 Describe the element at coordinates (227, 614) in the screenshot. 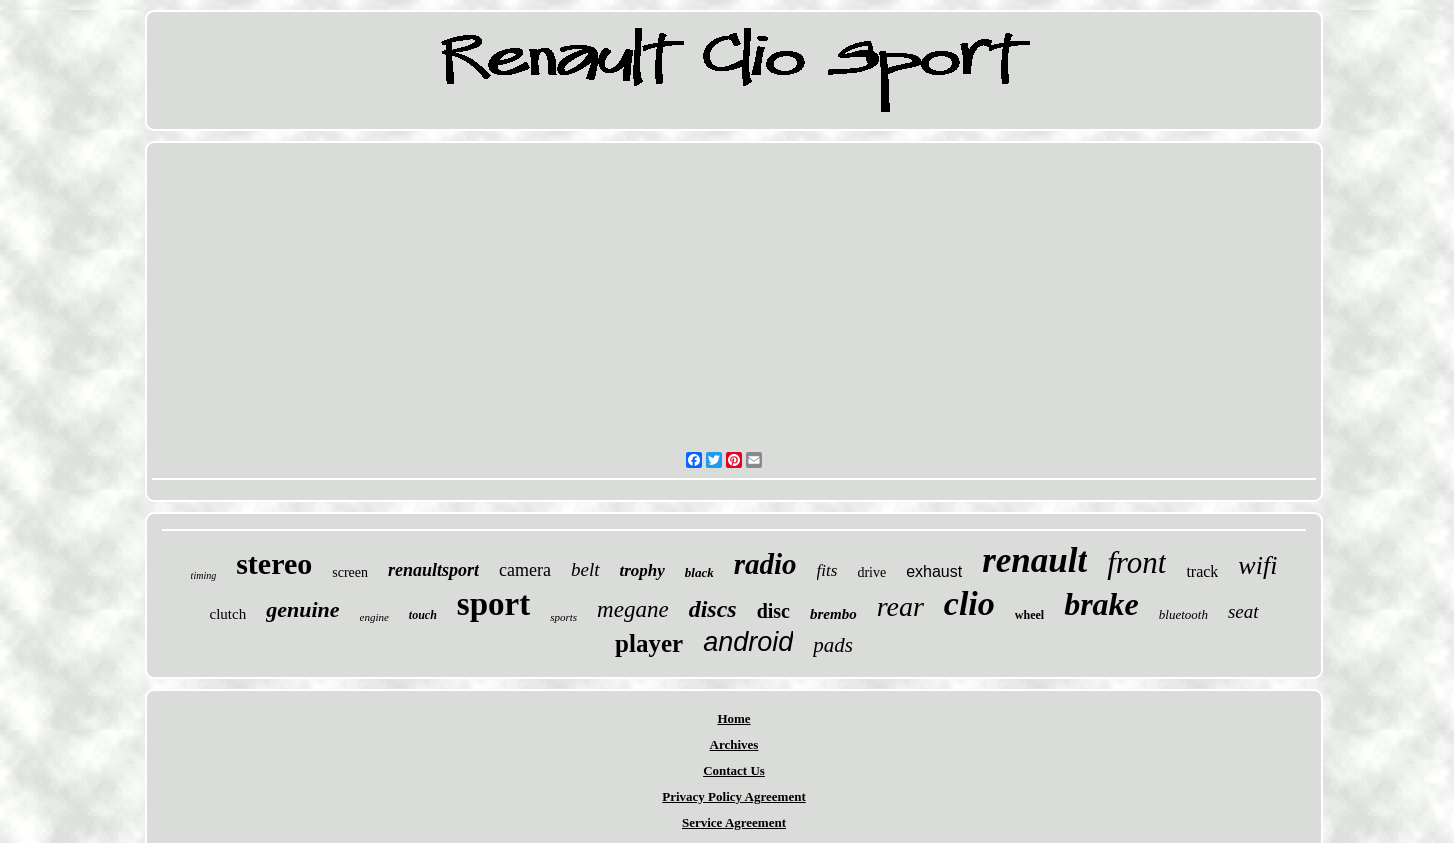

I see `clutch` at that location.